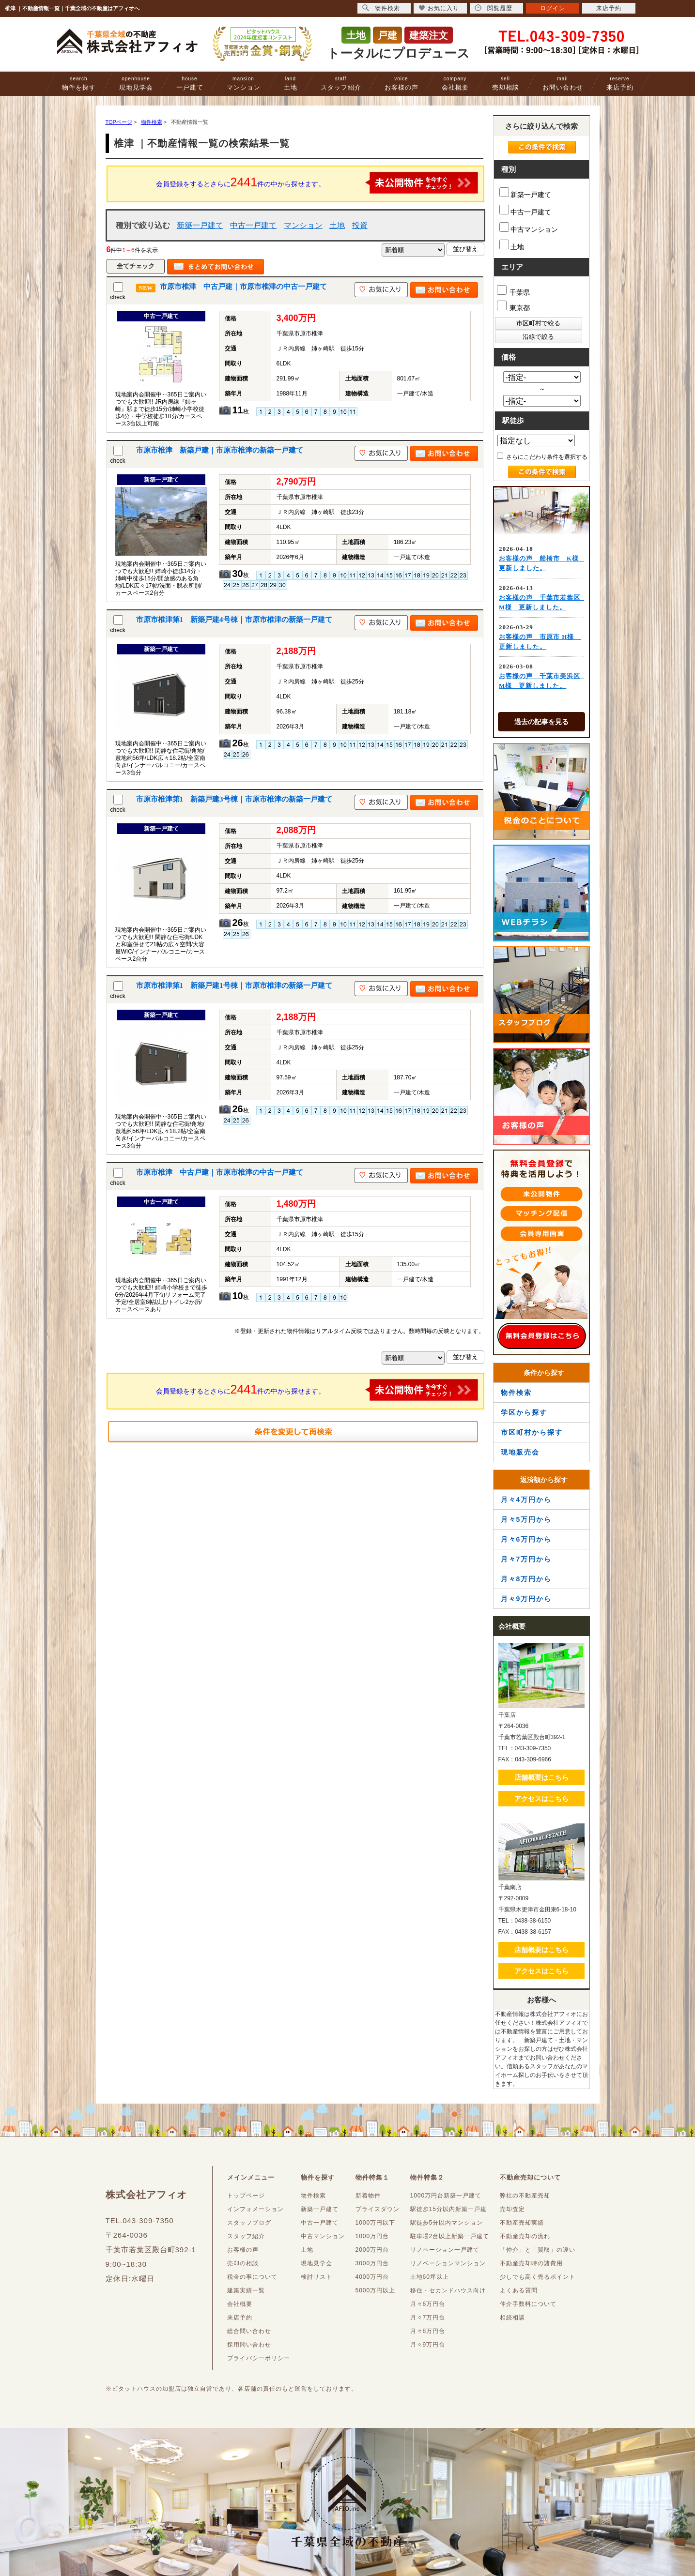 The image size is (695, 2576). Describe the element at coordinates (200, 225) in the screenshot. I see `新築一戸建て` at that location.